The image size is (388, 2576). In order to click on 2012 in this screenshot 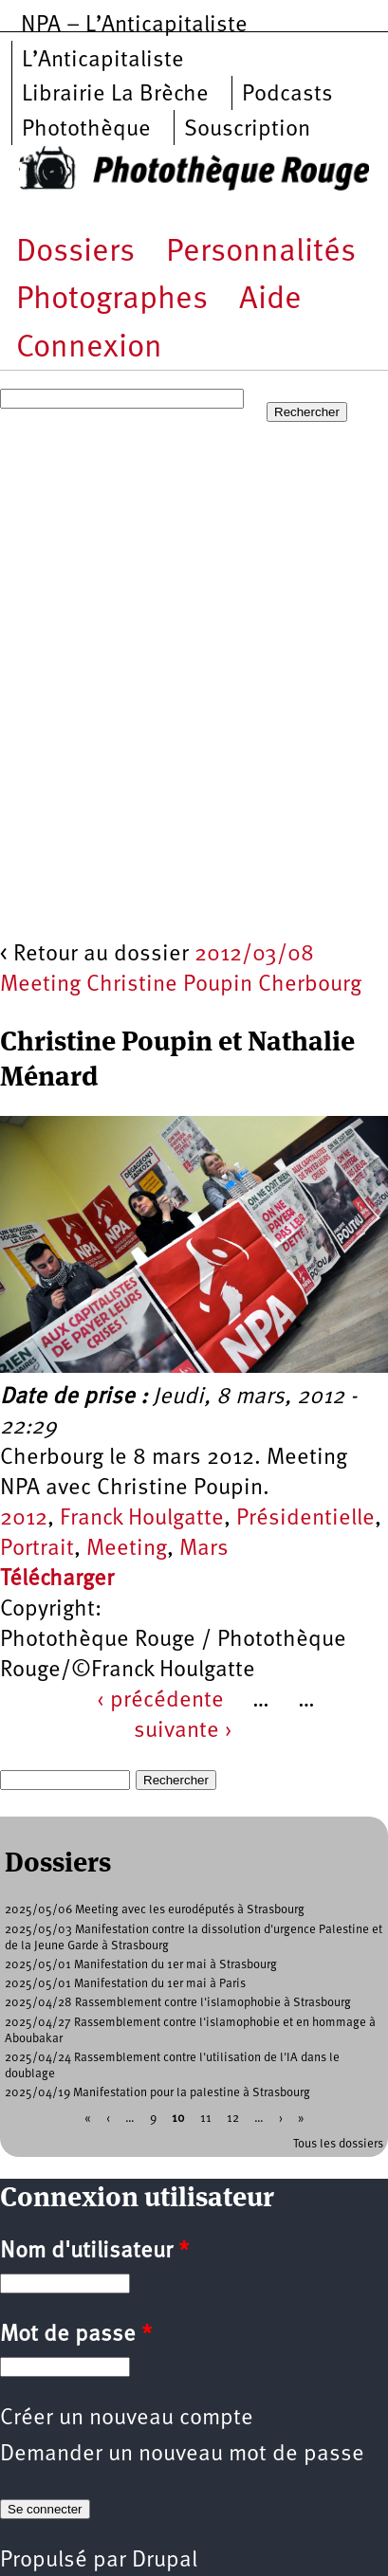, I will do `click(23, 1518)`.